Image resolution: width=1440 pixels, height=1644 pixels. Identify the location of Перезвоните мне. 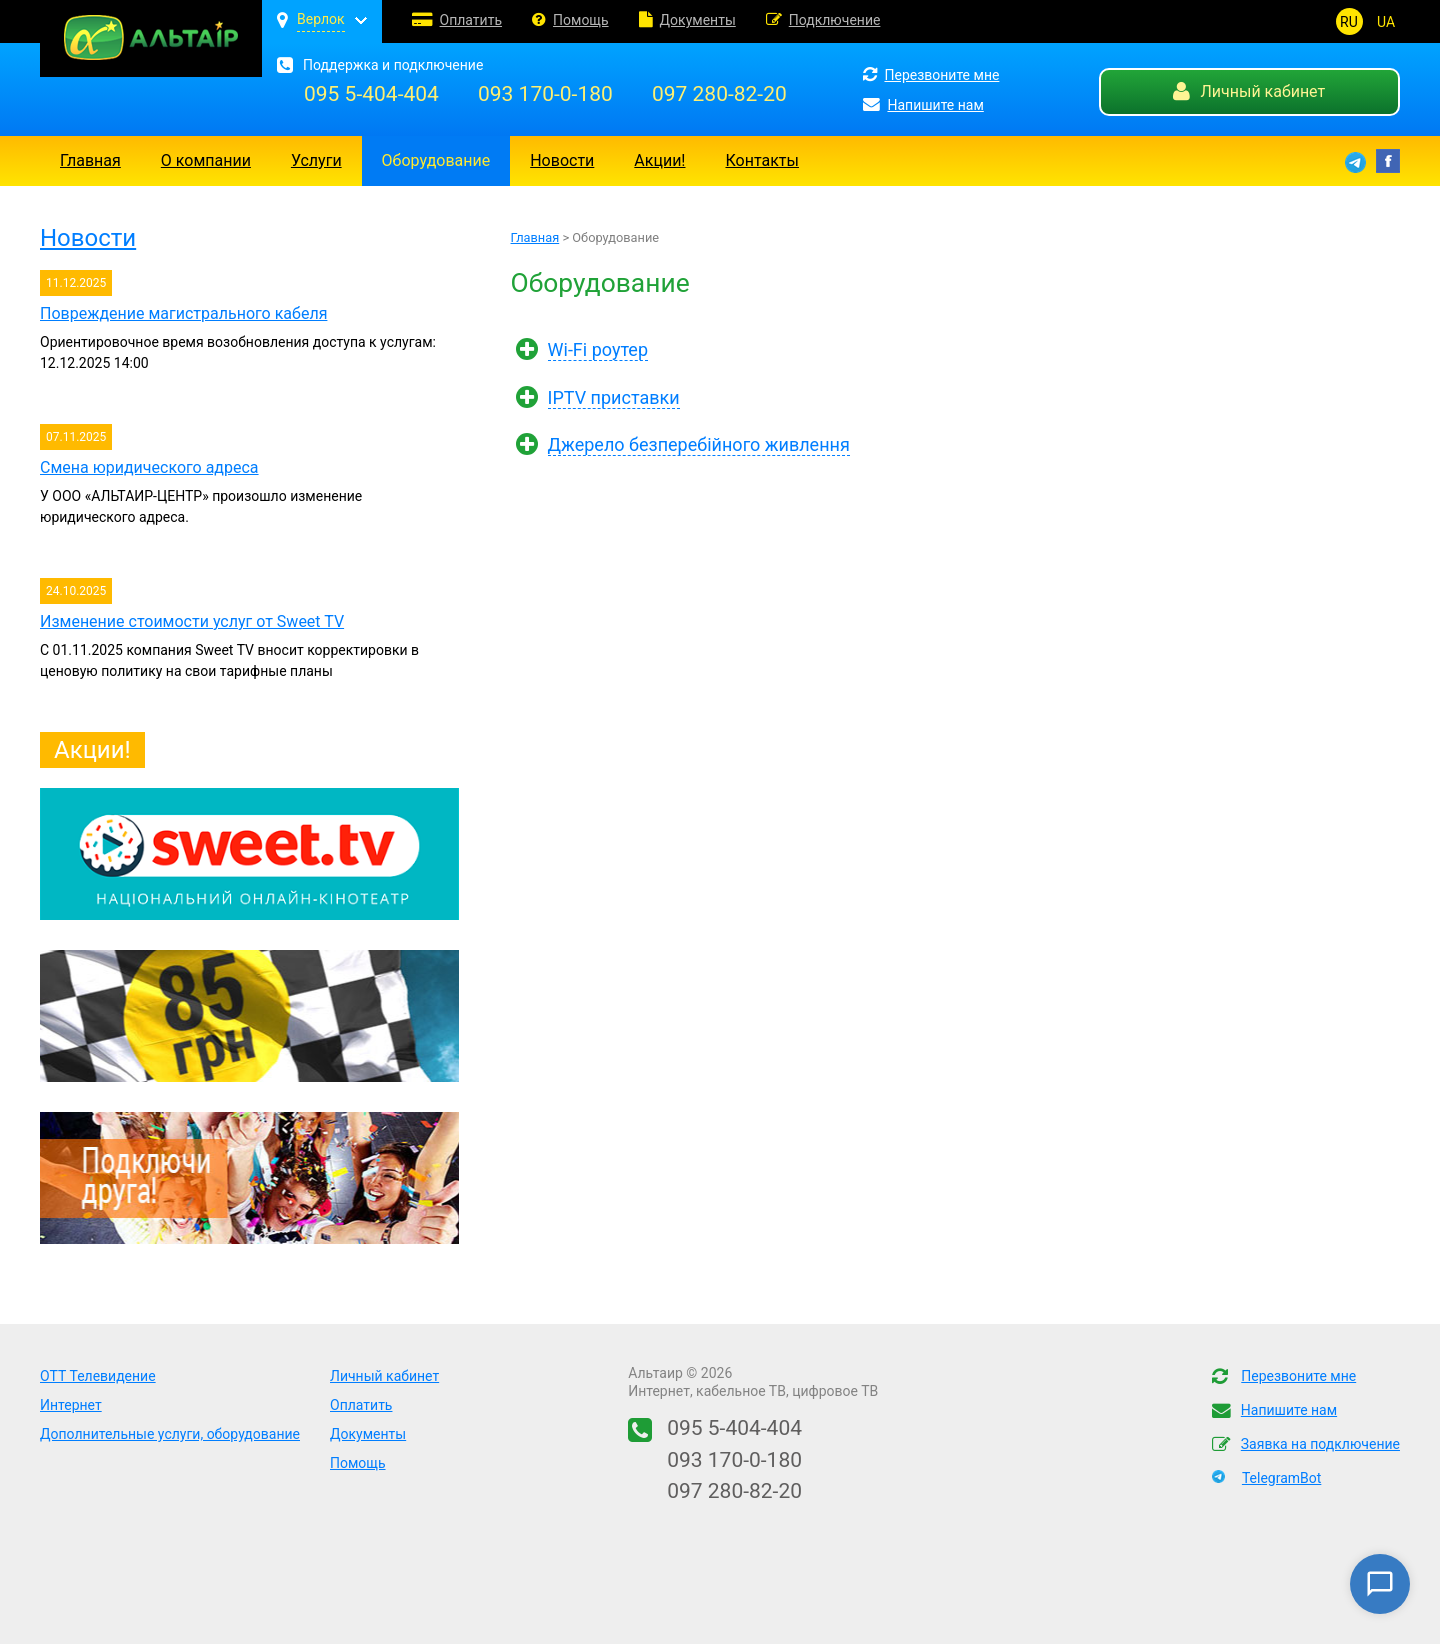
(931, 75).